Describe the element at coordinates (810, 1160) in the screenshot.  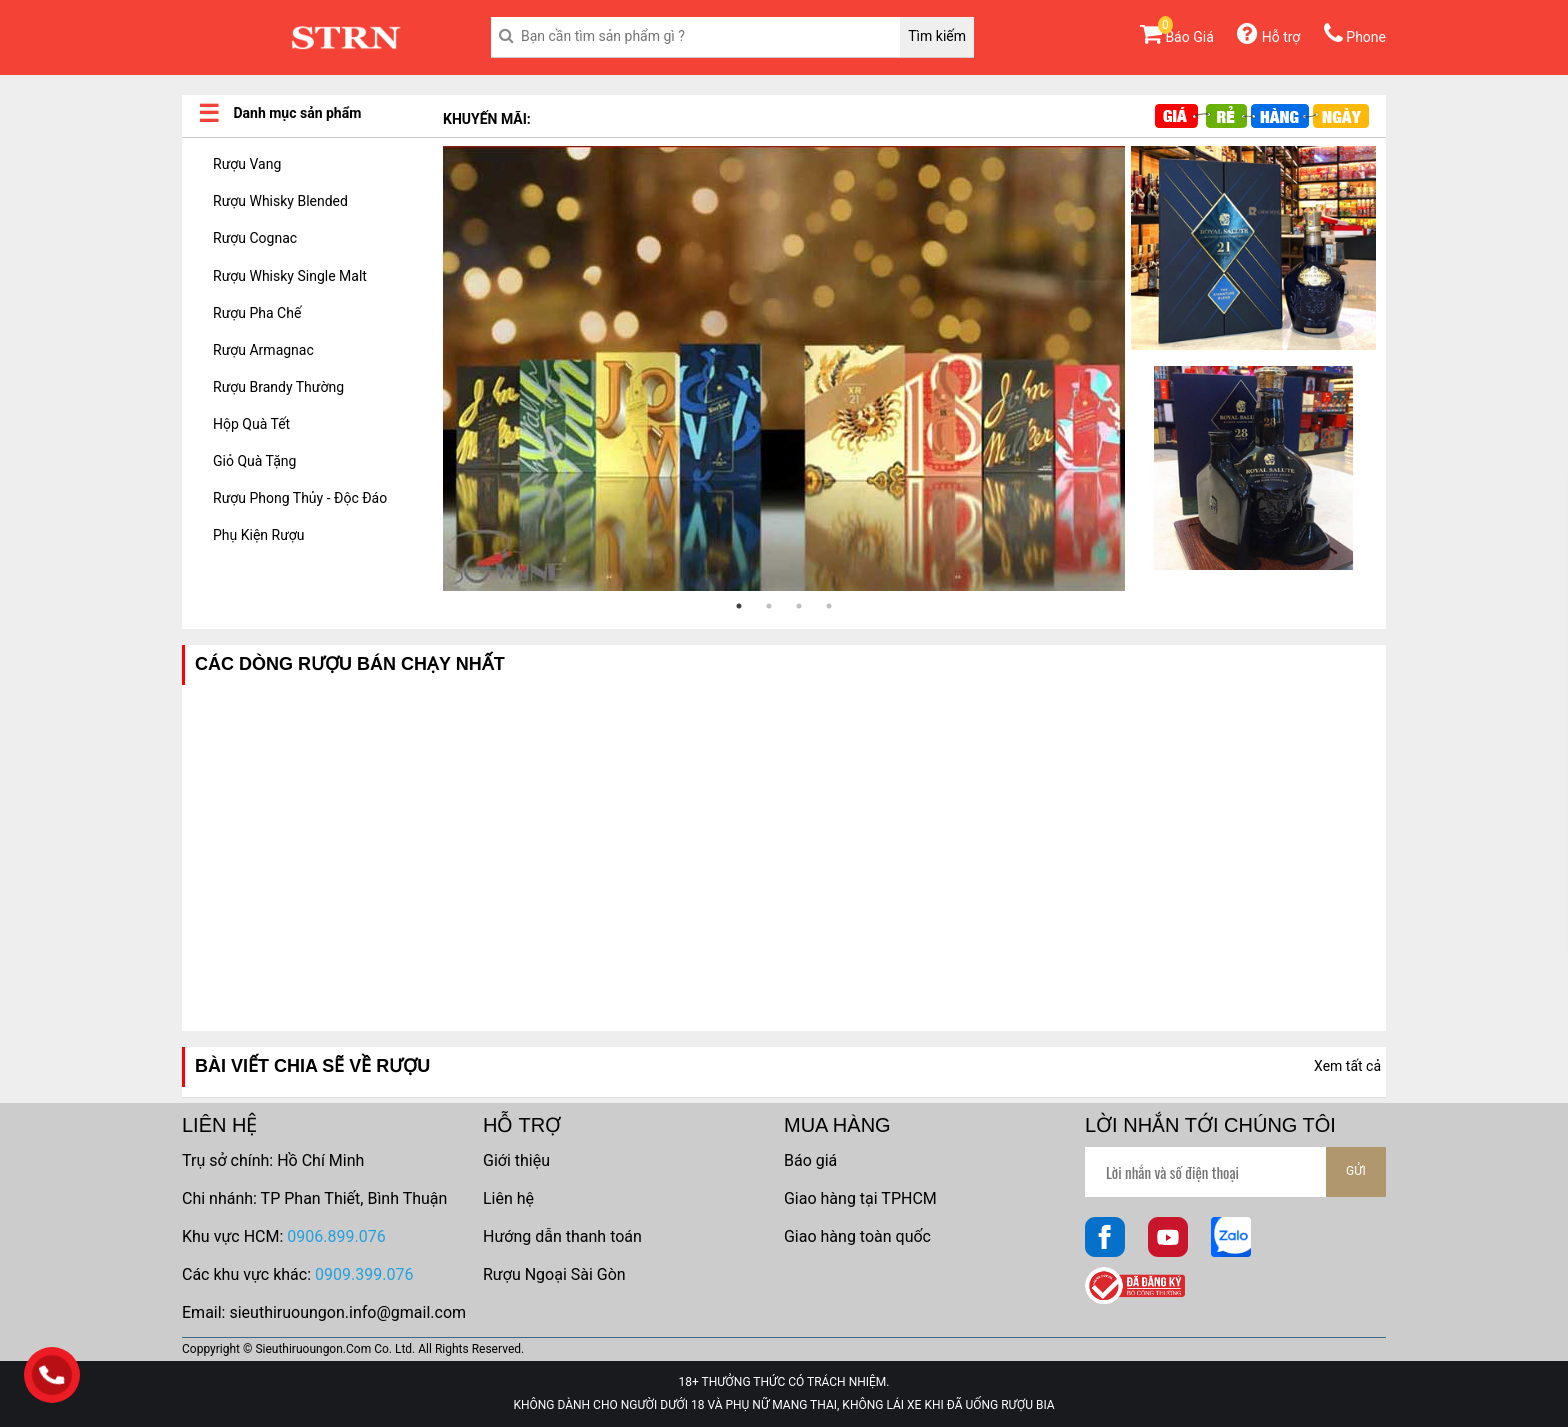
I see `Báo giá` at that location.